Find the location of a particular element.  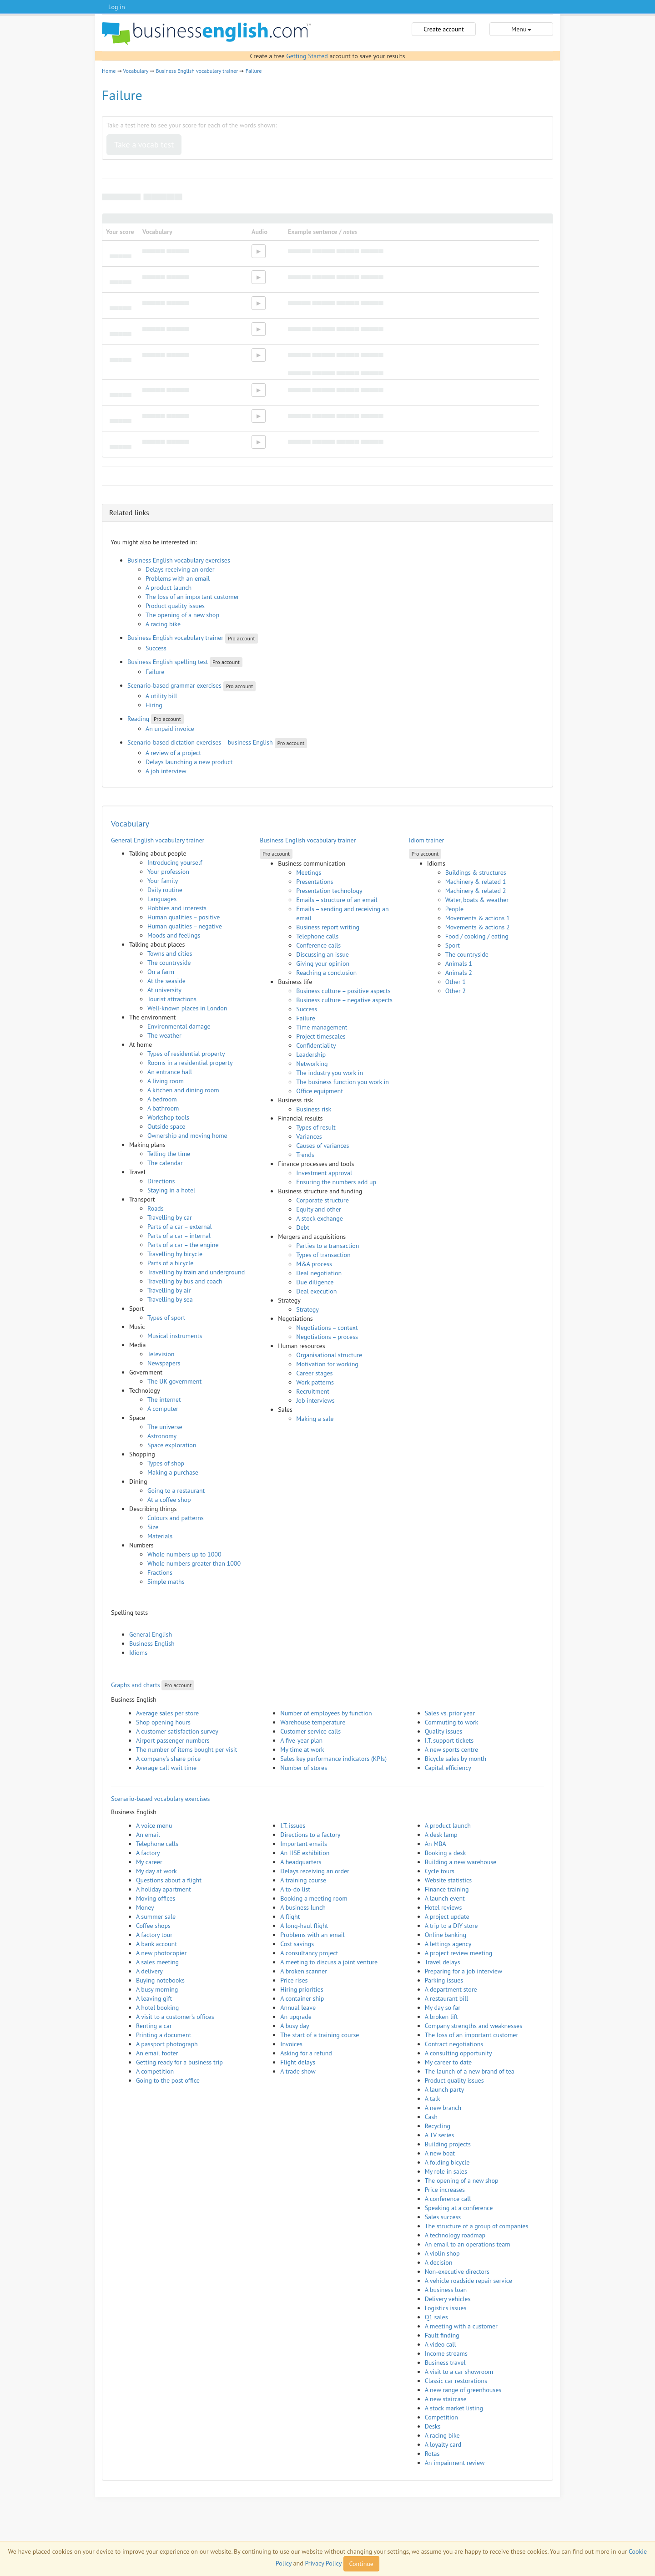

A consulting opportunity is located at coordinates (458, 2053).